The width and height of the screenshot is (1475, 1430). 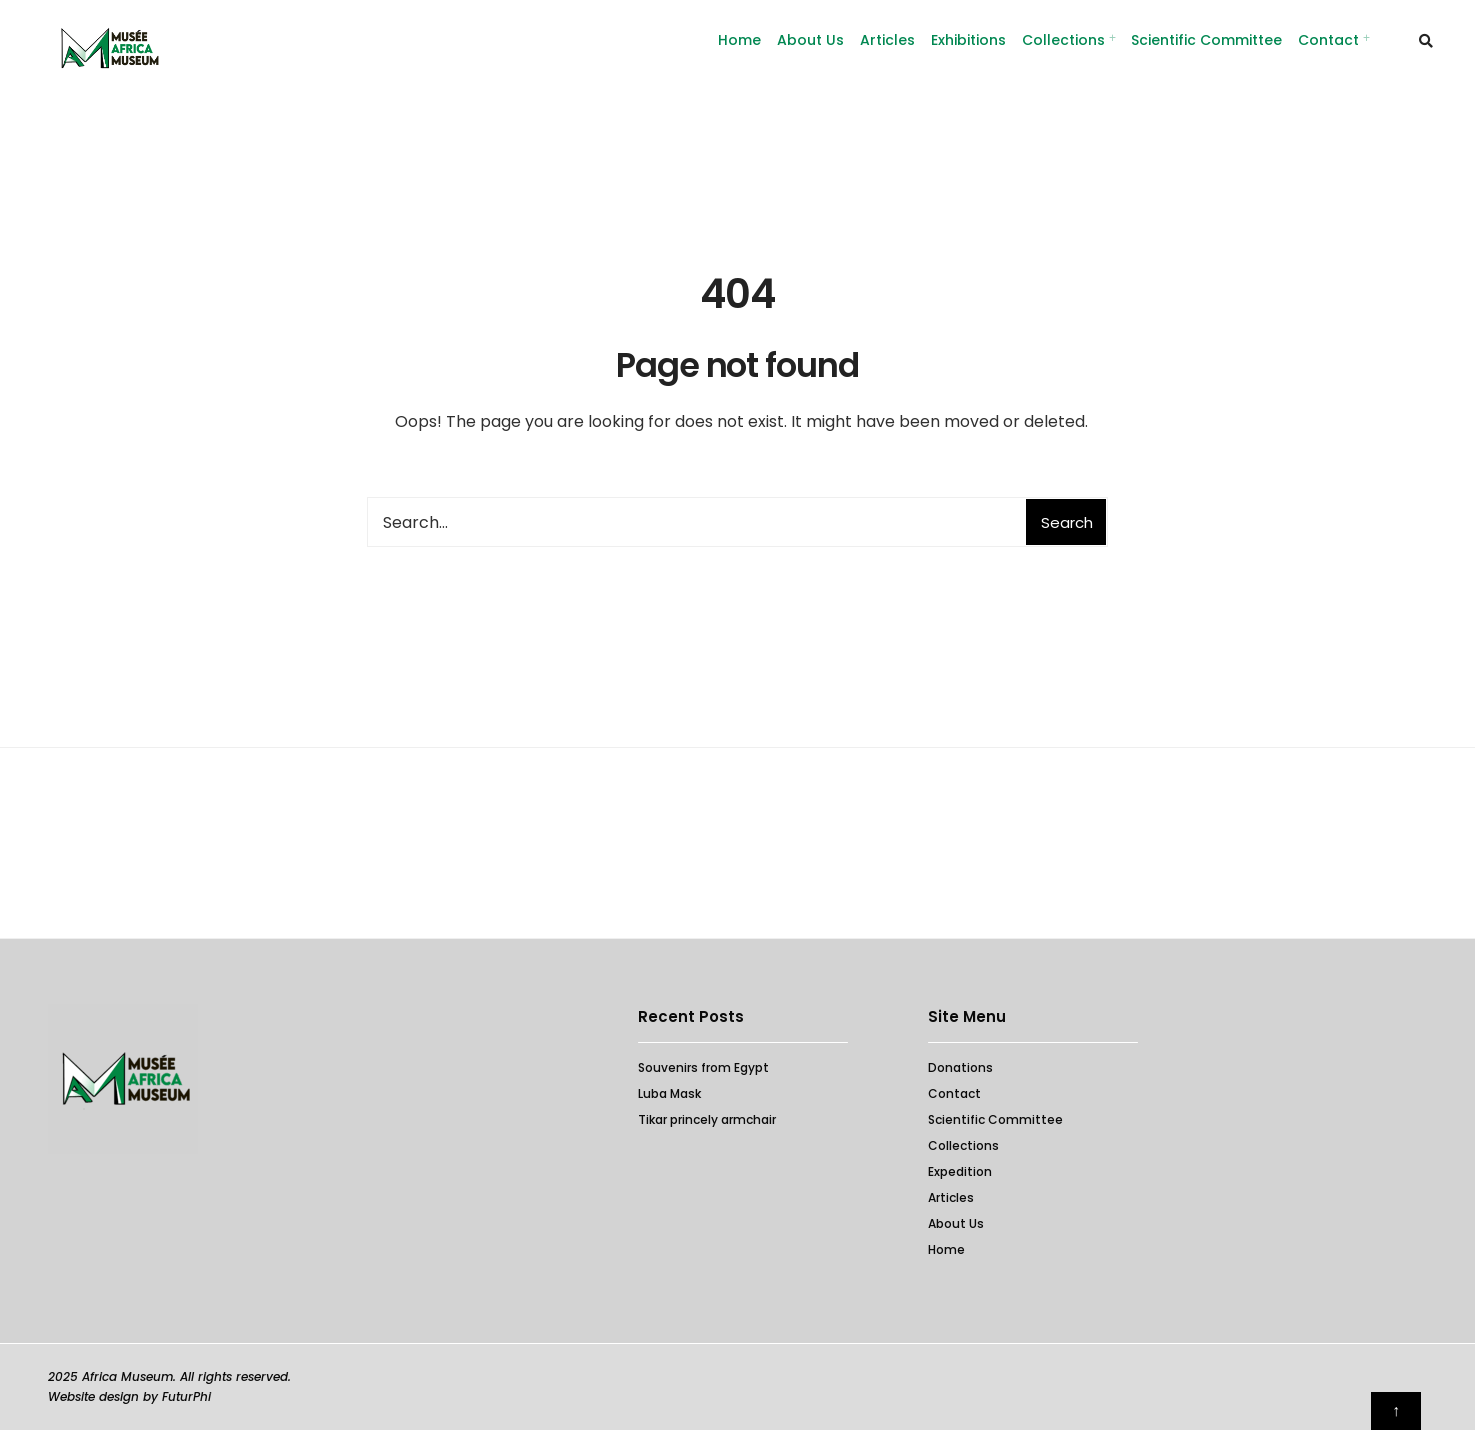 What do you see at coordinates (1206, 40) in the screenshot?
I see `Scientific Committee` at bounding box center [1206, 40].